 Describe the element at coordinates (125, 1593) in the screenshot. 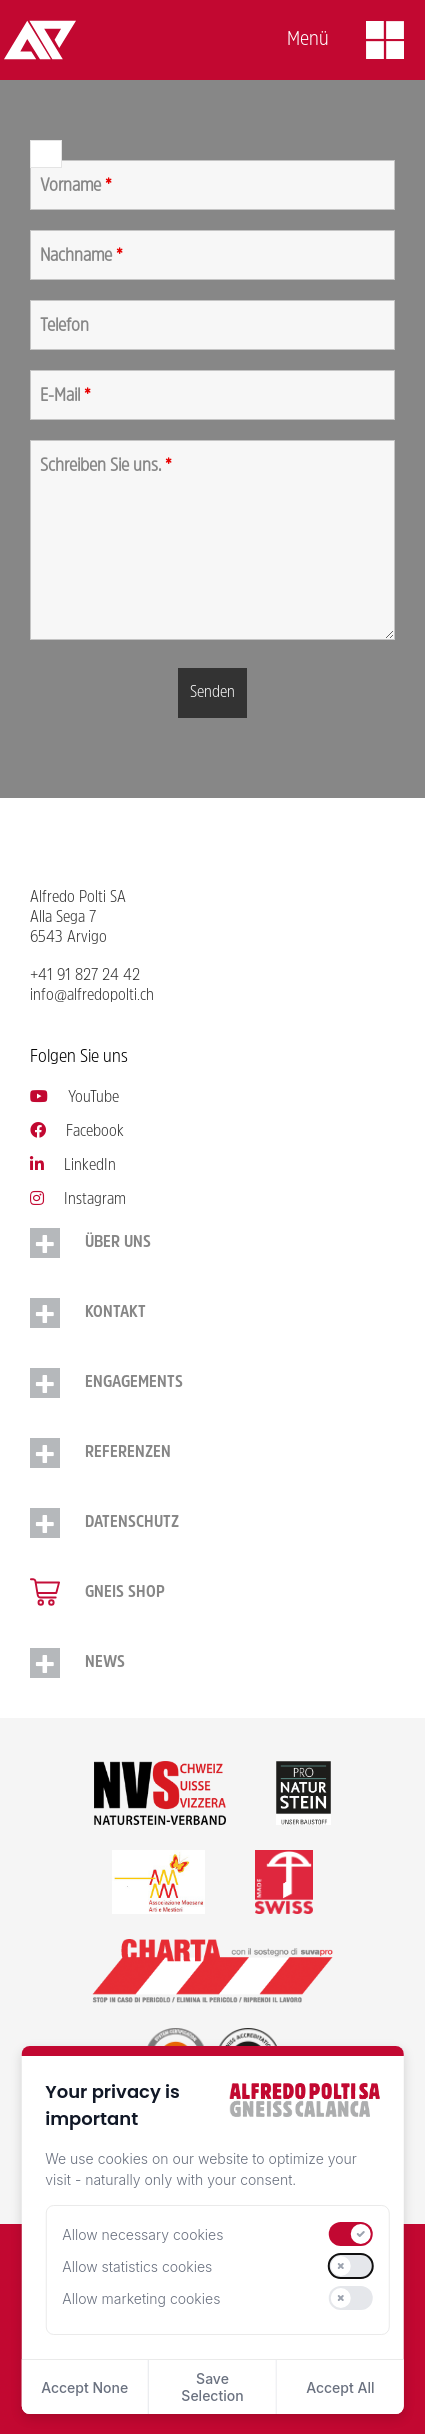

I see `Gneis Shop` at that location.